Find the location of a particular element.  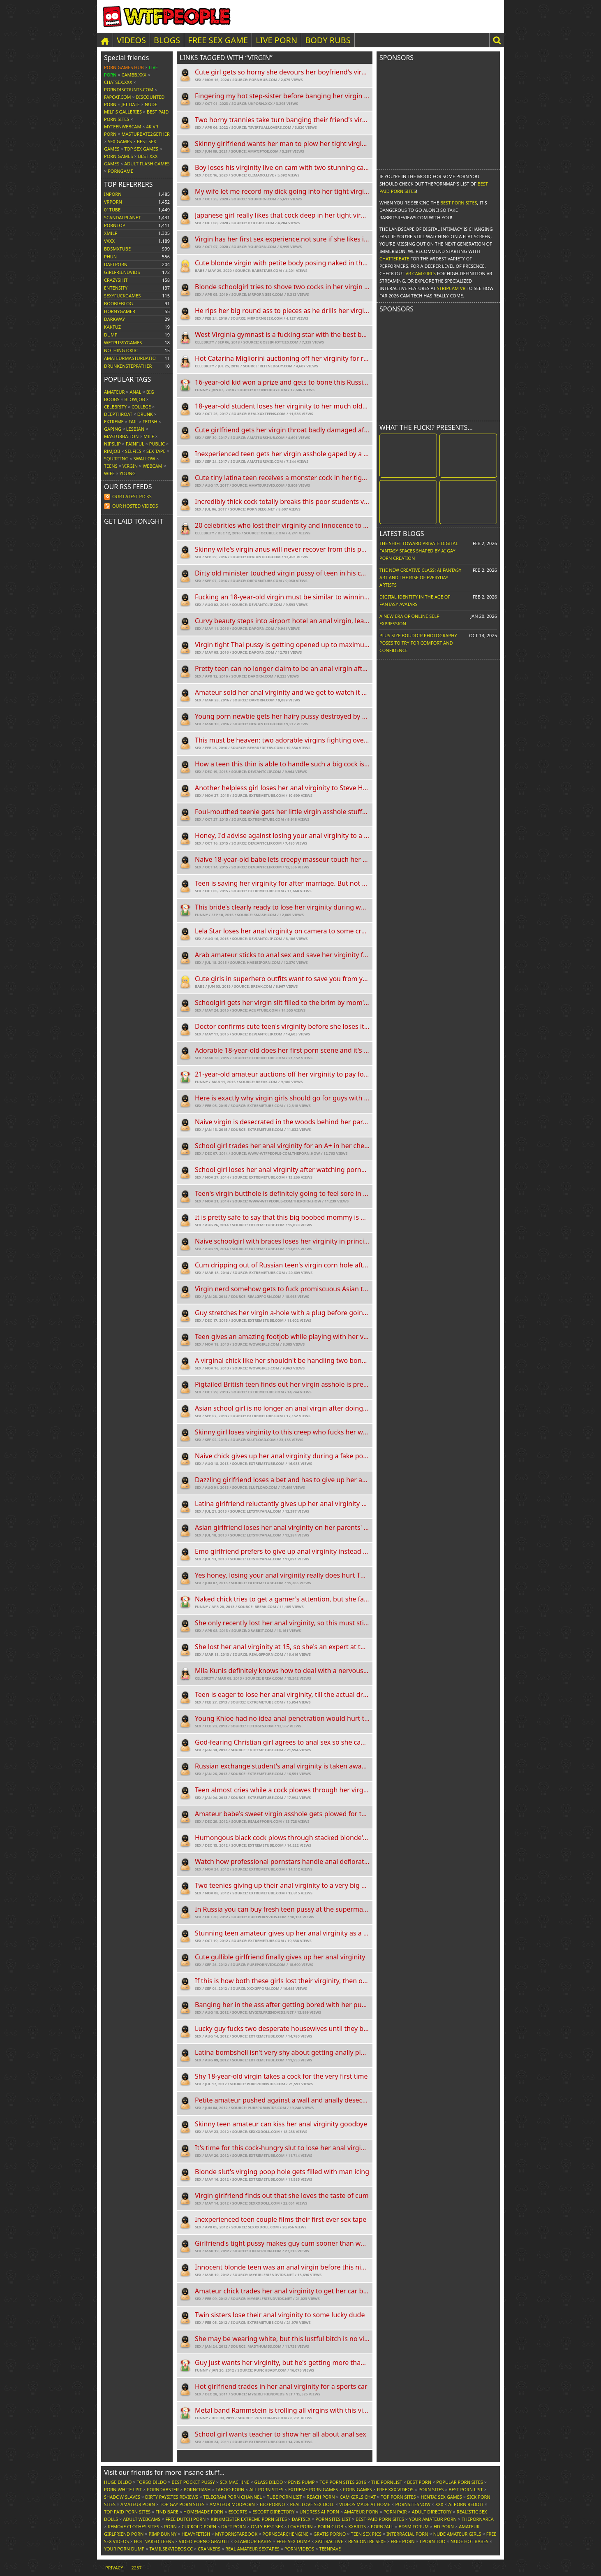

Chatterbate is located at coordinates (394, 258).